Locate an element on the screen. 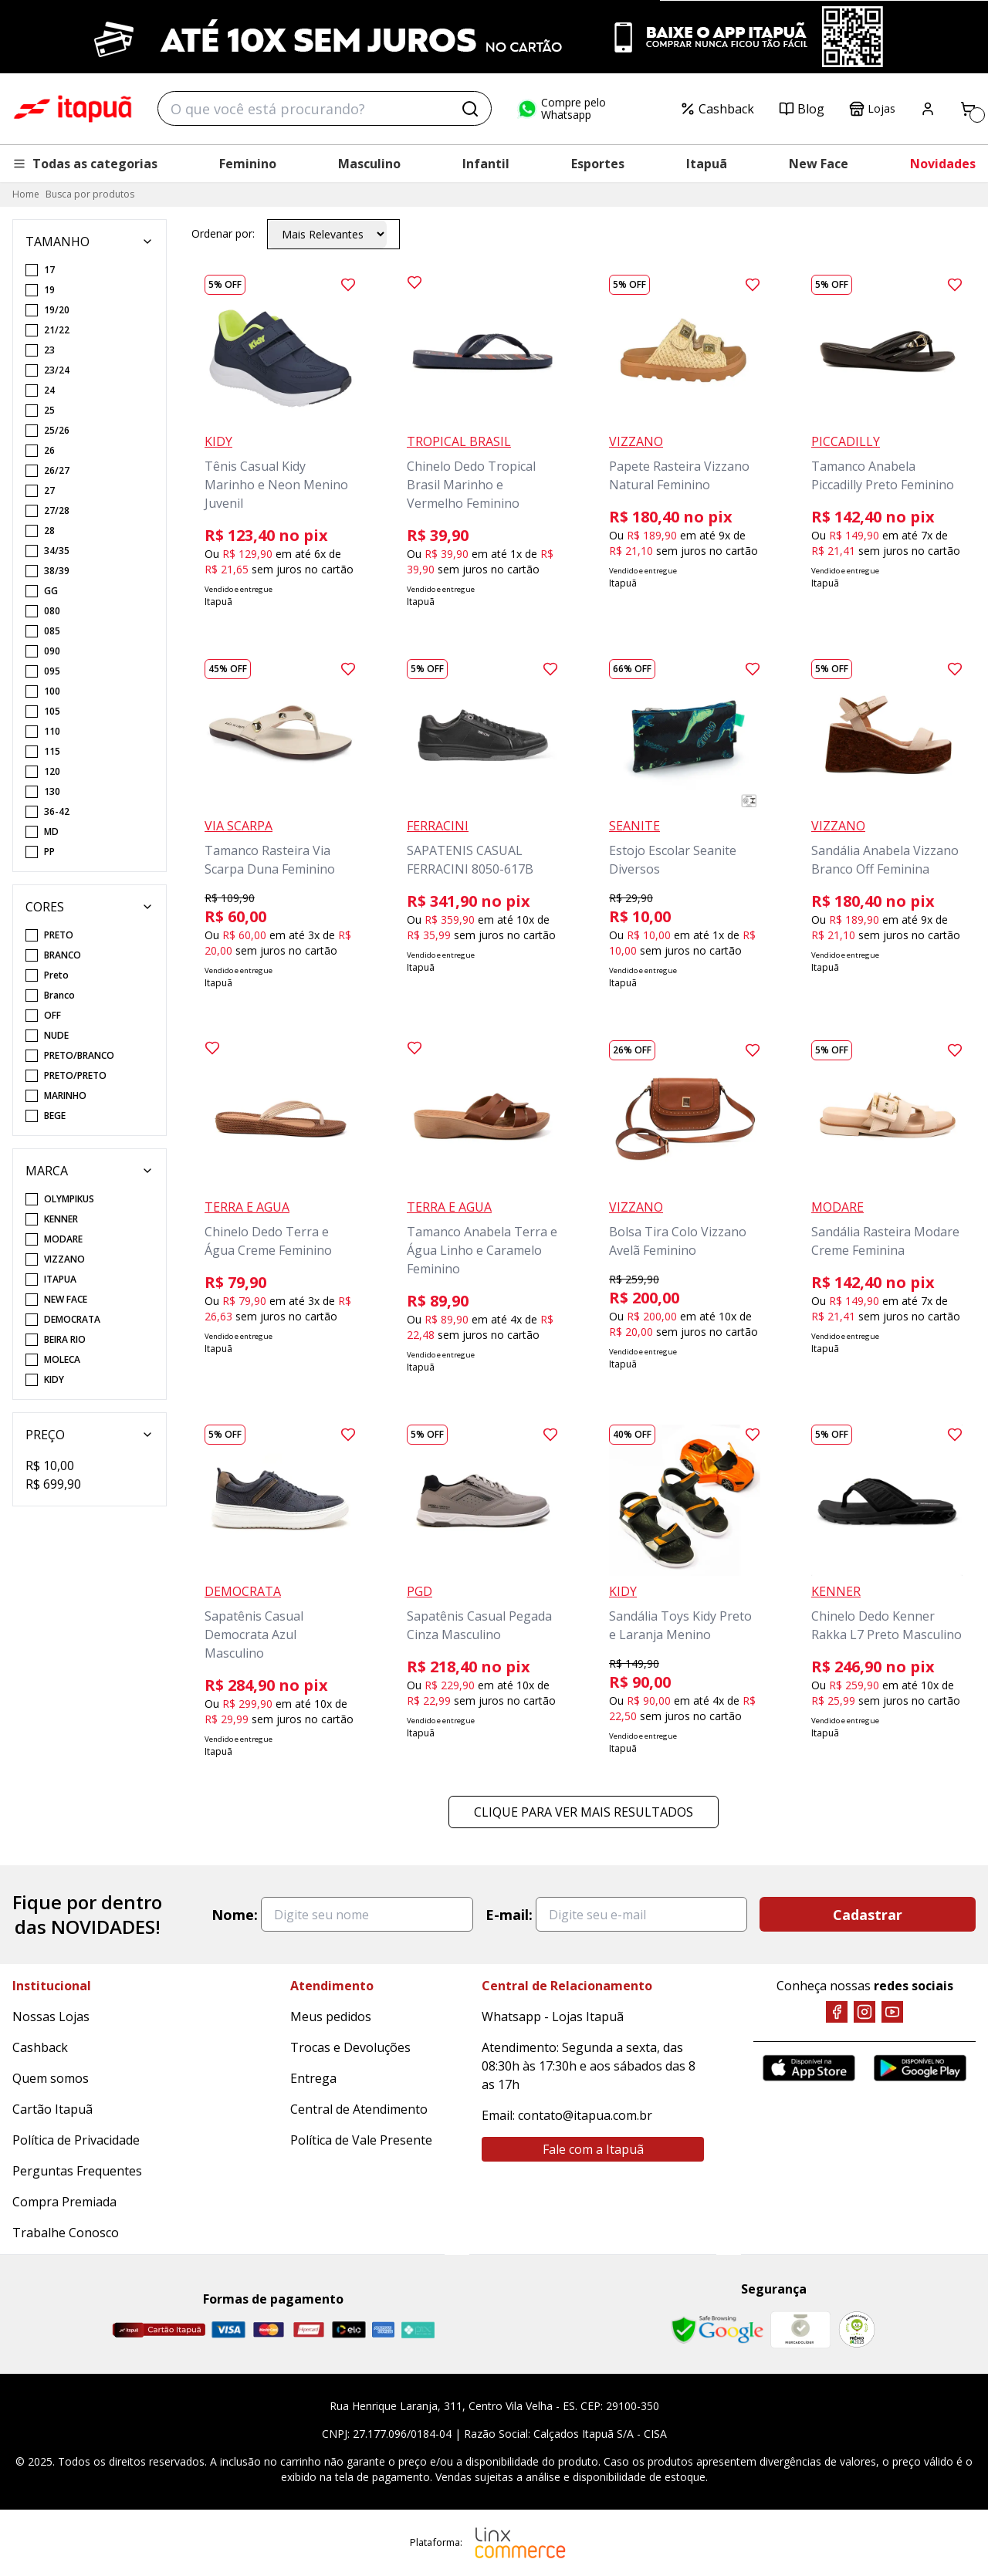 This screenshot has height=2576, width=988. Home is located at coordinates (25, 194).